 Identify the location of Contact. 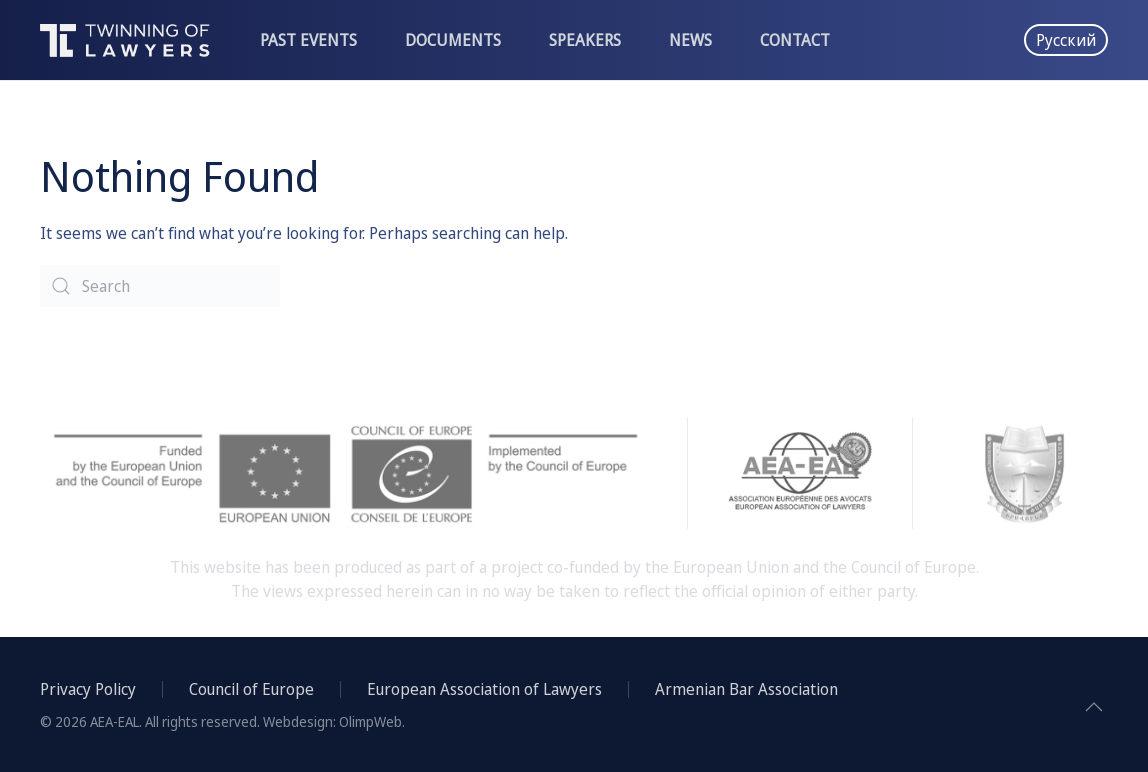
(795, 40).